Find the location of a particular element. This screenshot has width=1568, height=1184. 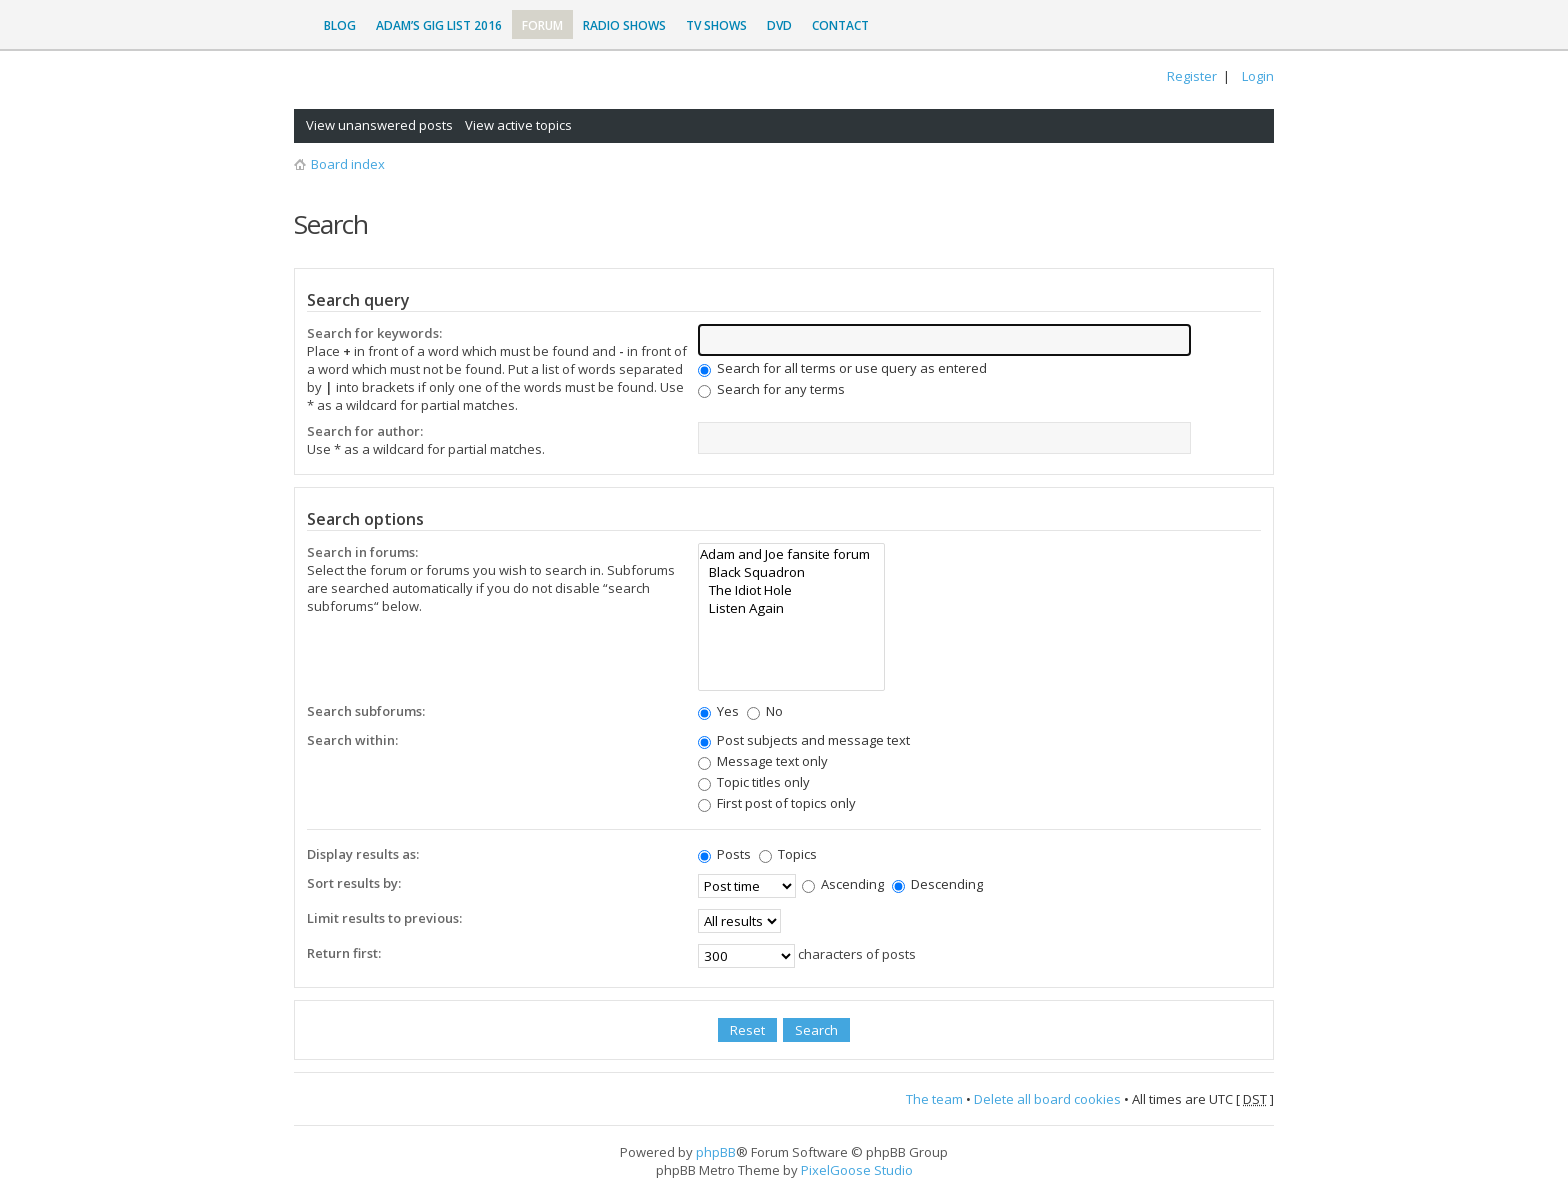

View unanswered posts is located at coordinates (379, 125).